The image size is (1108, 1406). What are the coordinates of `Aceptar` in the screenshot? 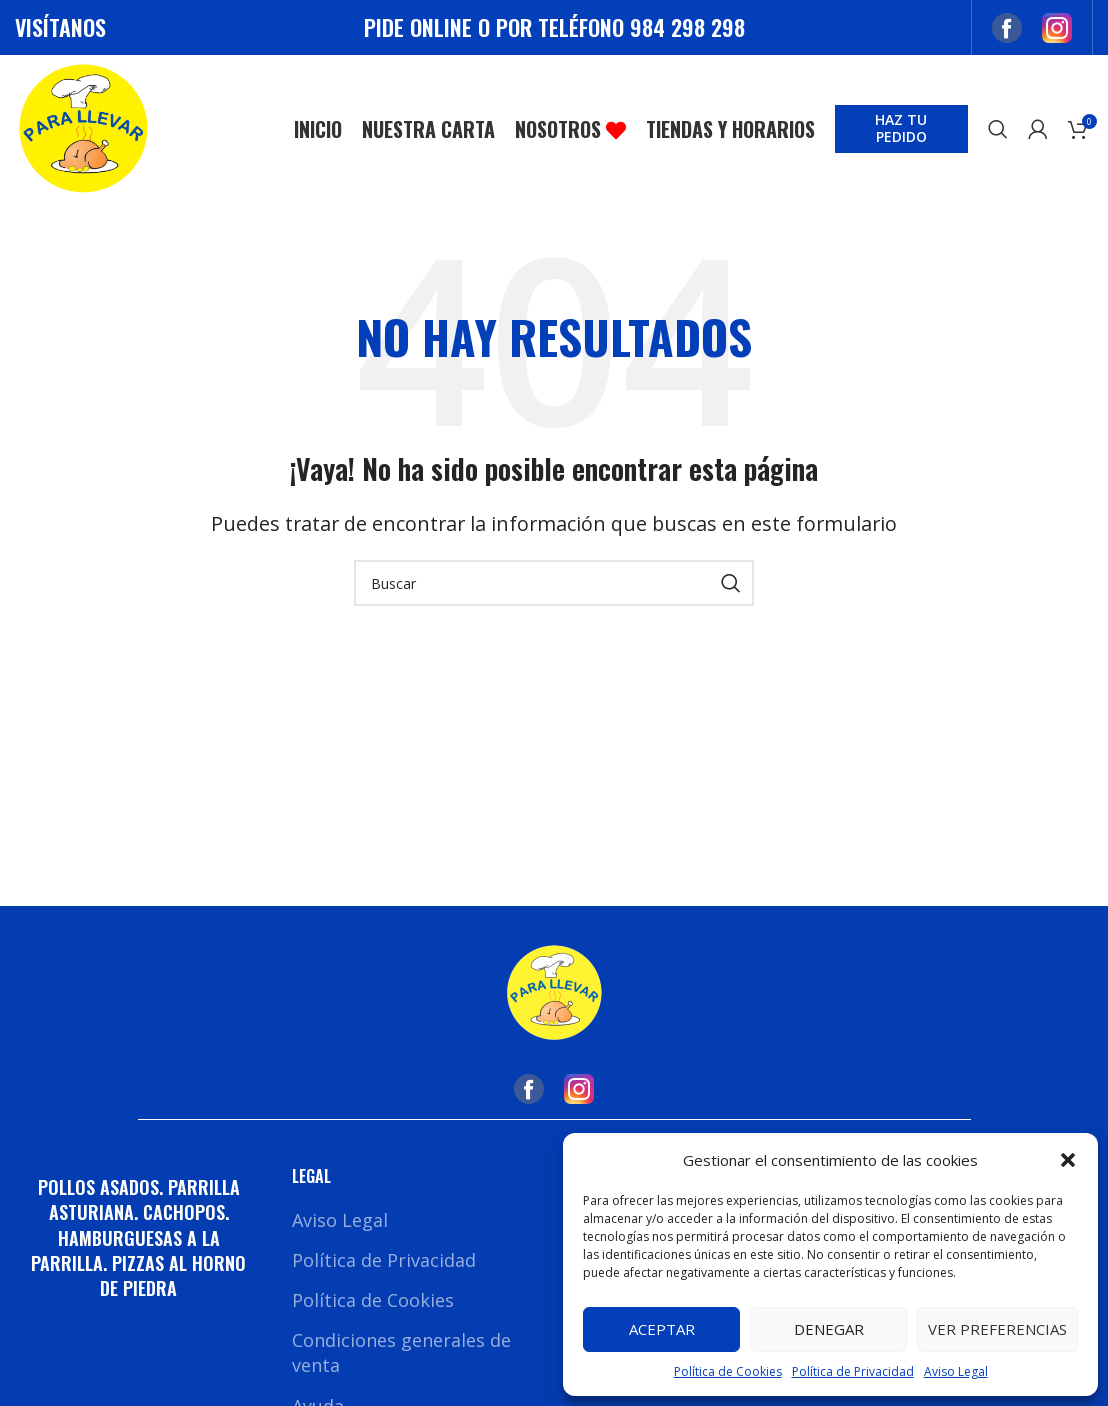 It's located at (662, 1329).